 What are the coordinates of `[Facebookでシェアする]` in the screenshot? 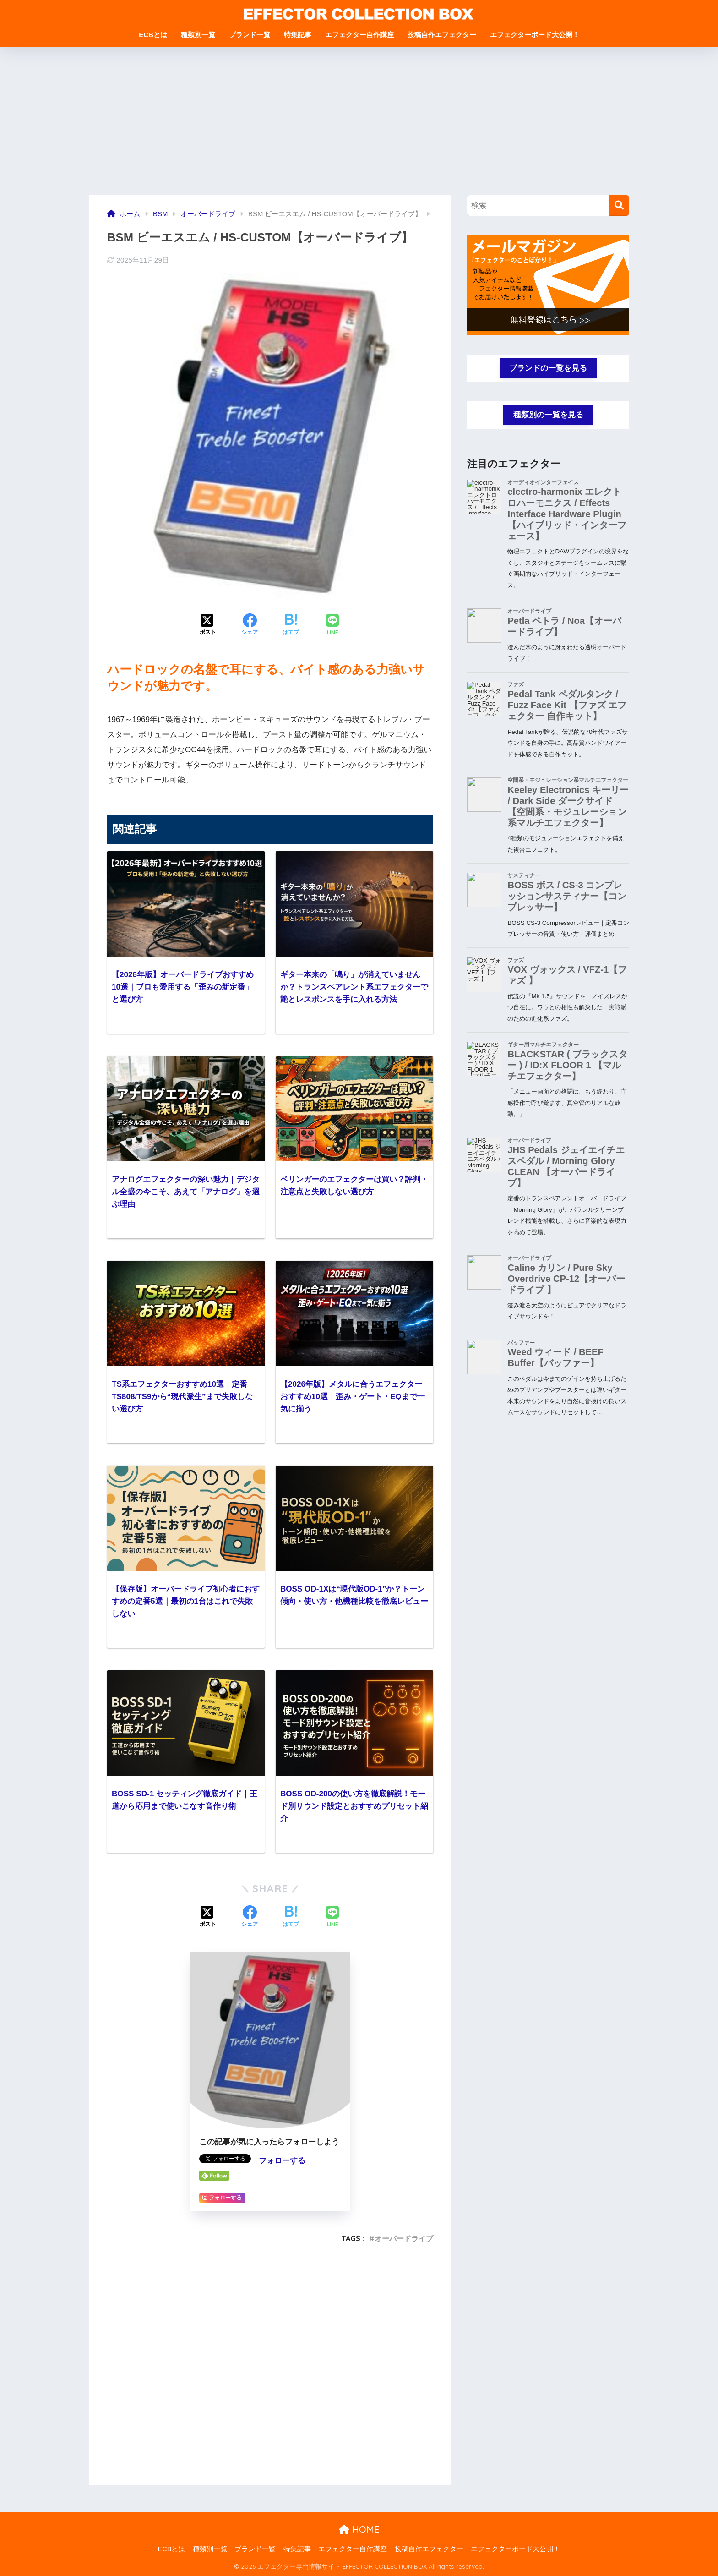 It's located at (249, 625).